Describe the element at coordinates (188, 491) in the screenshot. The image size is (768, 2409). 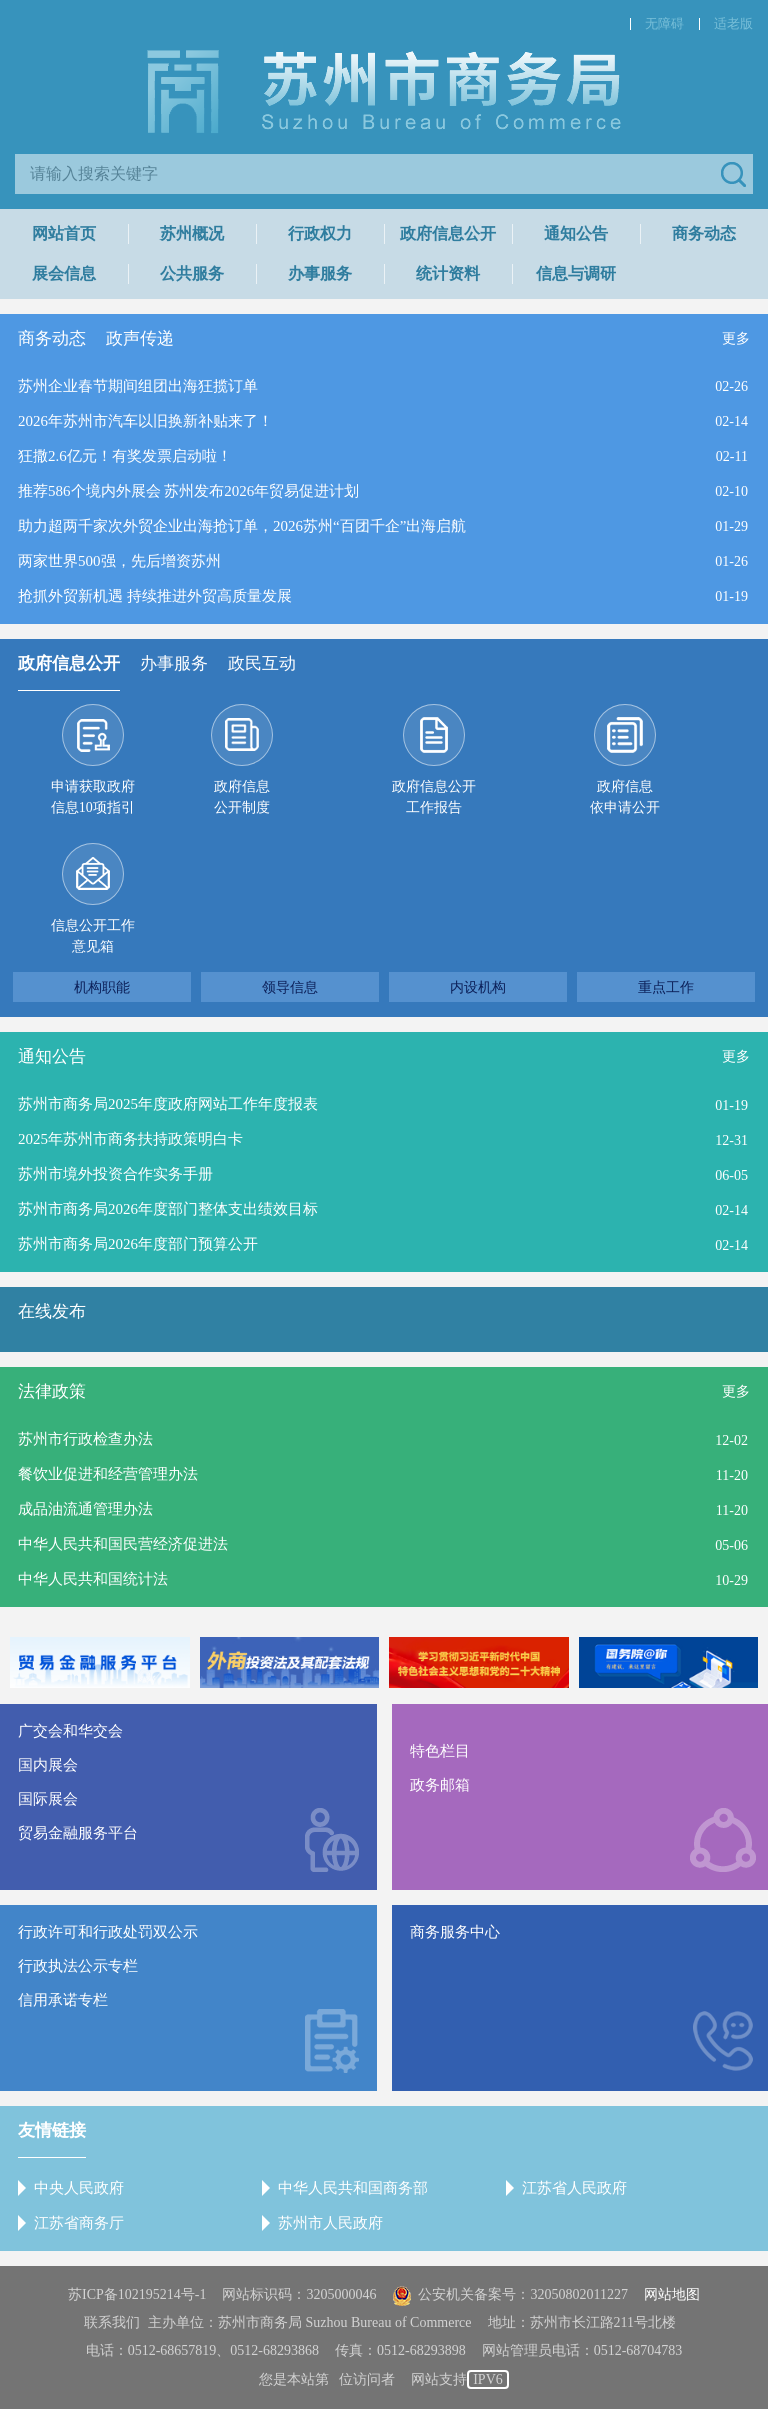
I see `推荐586个境内外展会 苏州发布2026年贸易促进计划` at that location.